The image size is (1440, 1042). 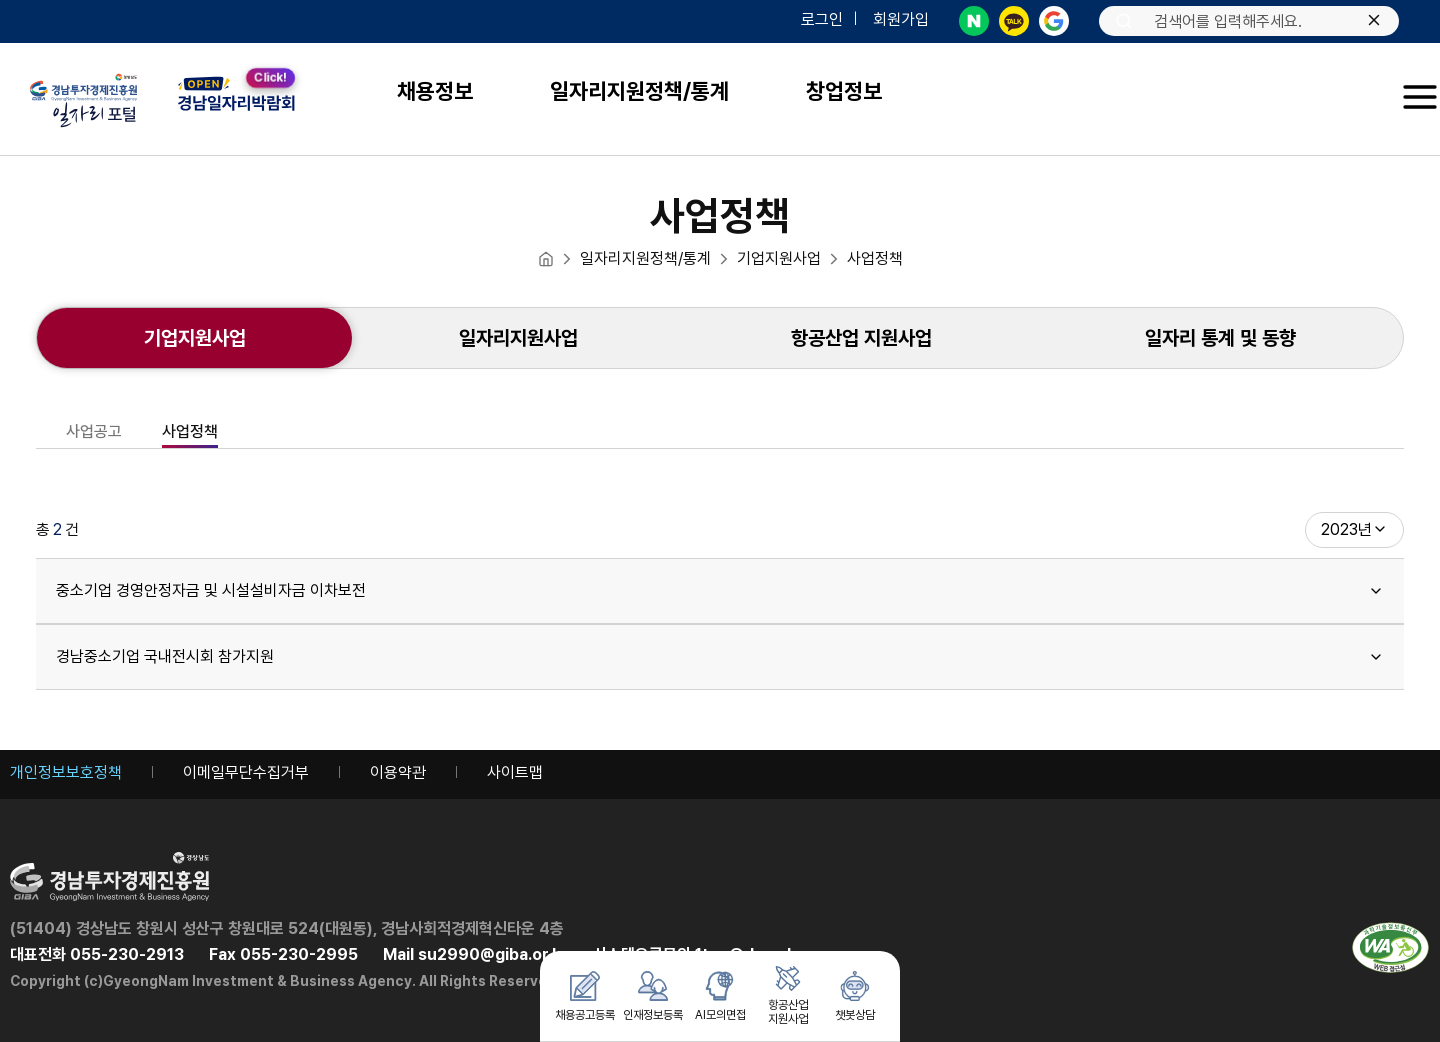 I want to click on 경남중소기업 국내전시회 참가지원 [heading], so click(x=720, y=656).